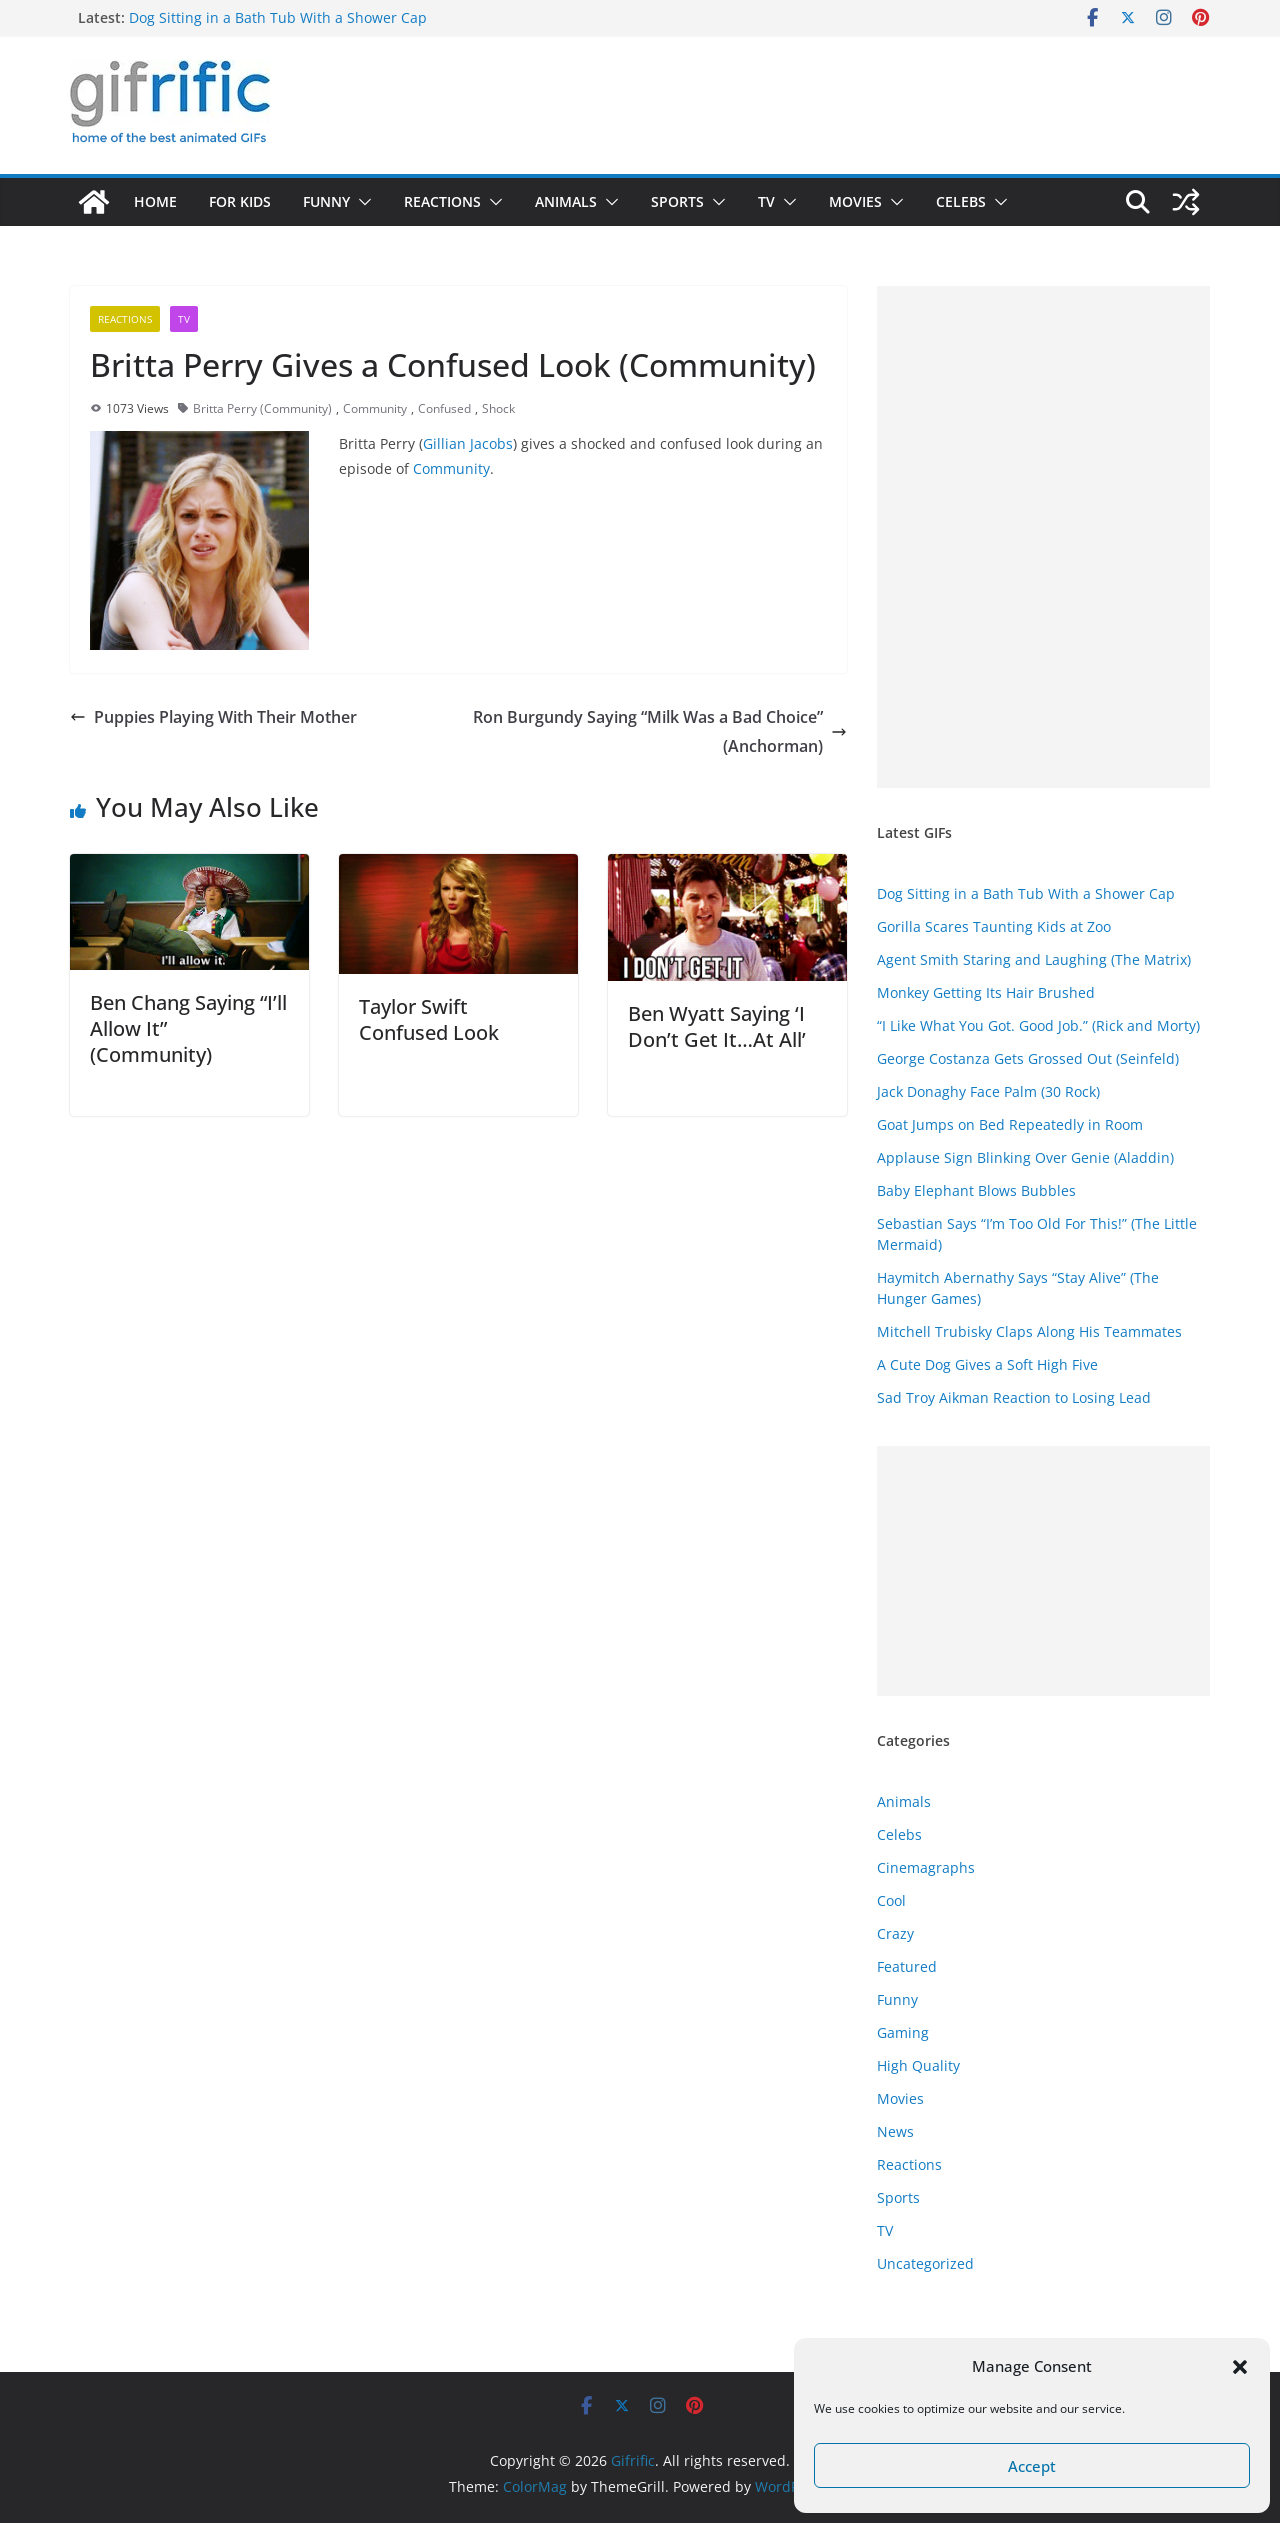 The height and width of the screenshot is (2523, 1280). I want to click on Taylor Swift Confused Look, so click(429, 1019).